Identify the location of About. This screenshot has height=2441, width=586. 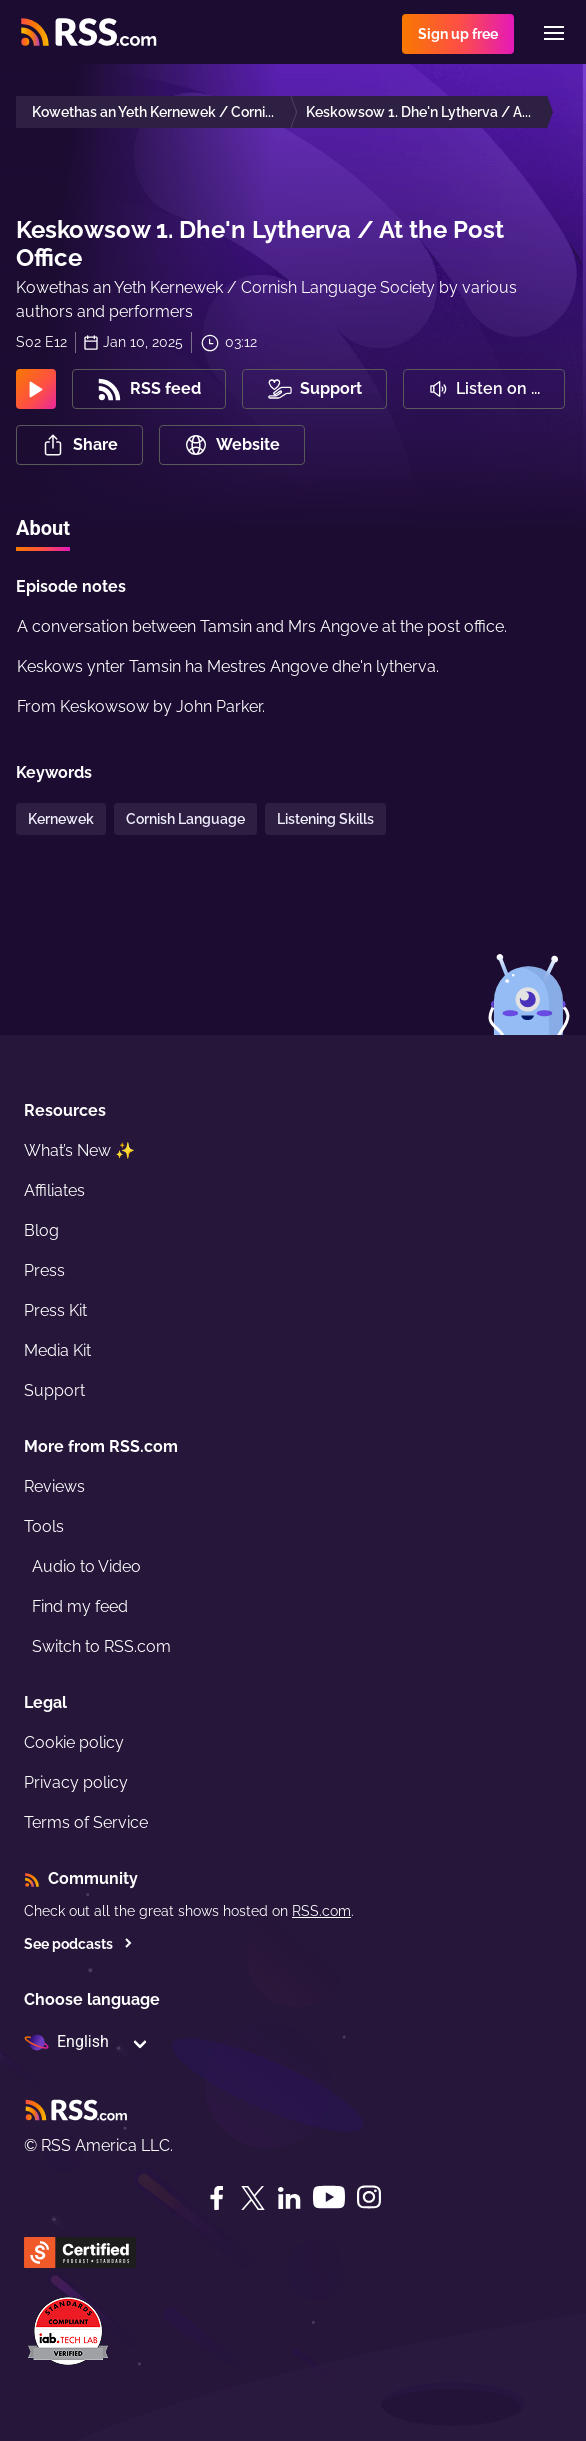
(43, 528).